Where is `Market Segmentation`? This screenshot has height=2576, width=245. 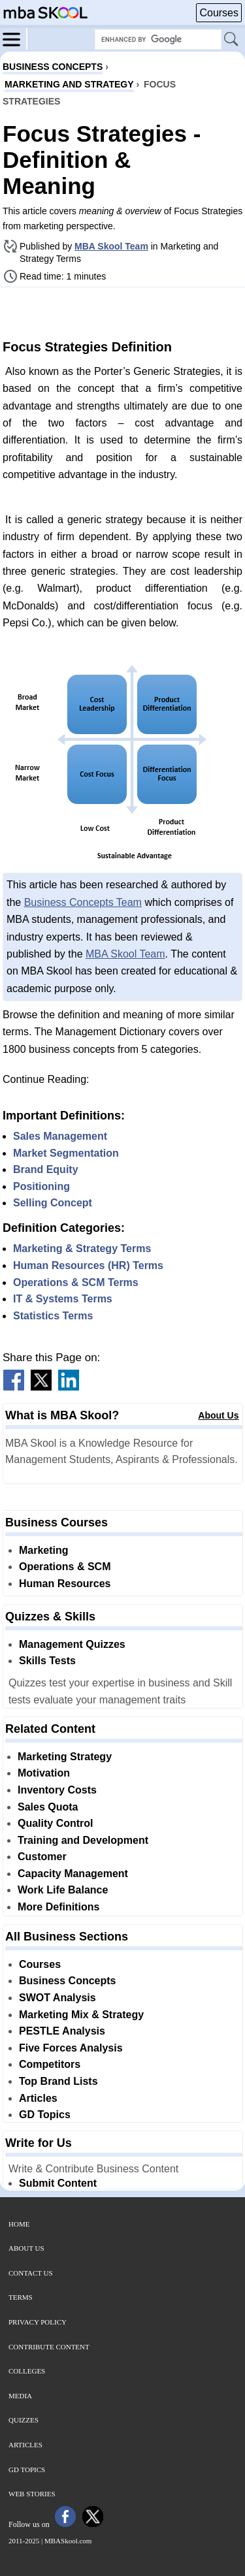
Market Segmentation is located at coordinates (66, 1153).